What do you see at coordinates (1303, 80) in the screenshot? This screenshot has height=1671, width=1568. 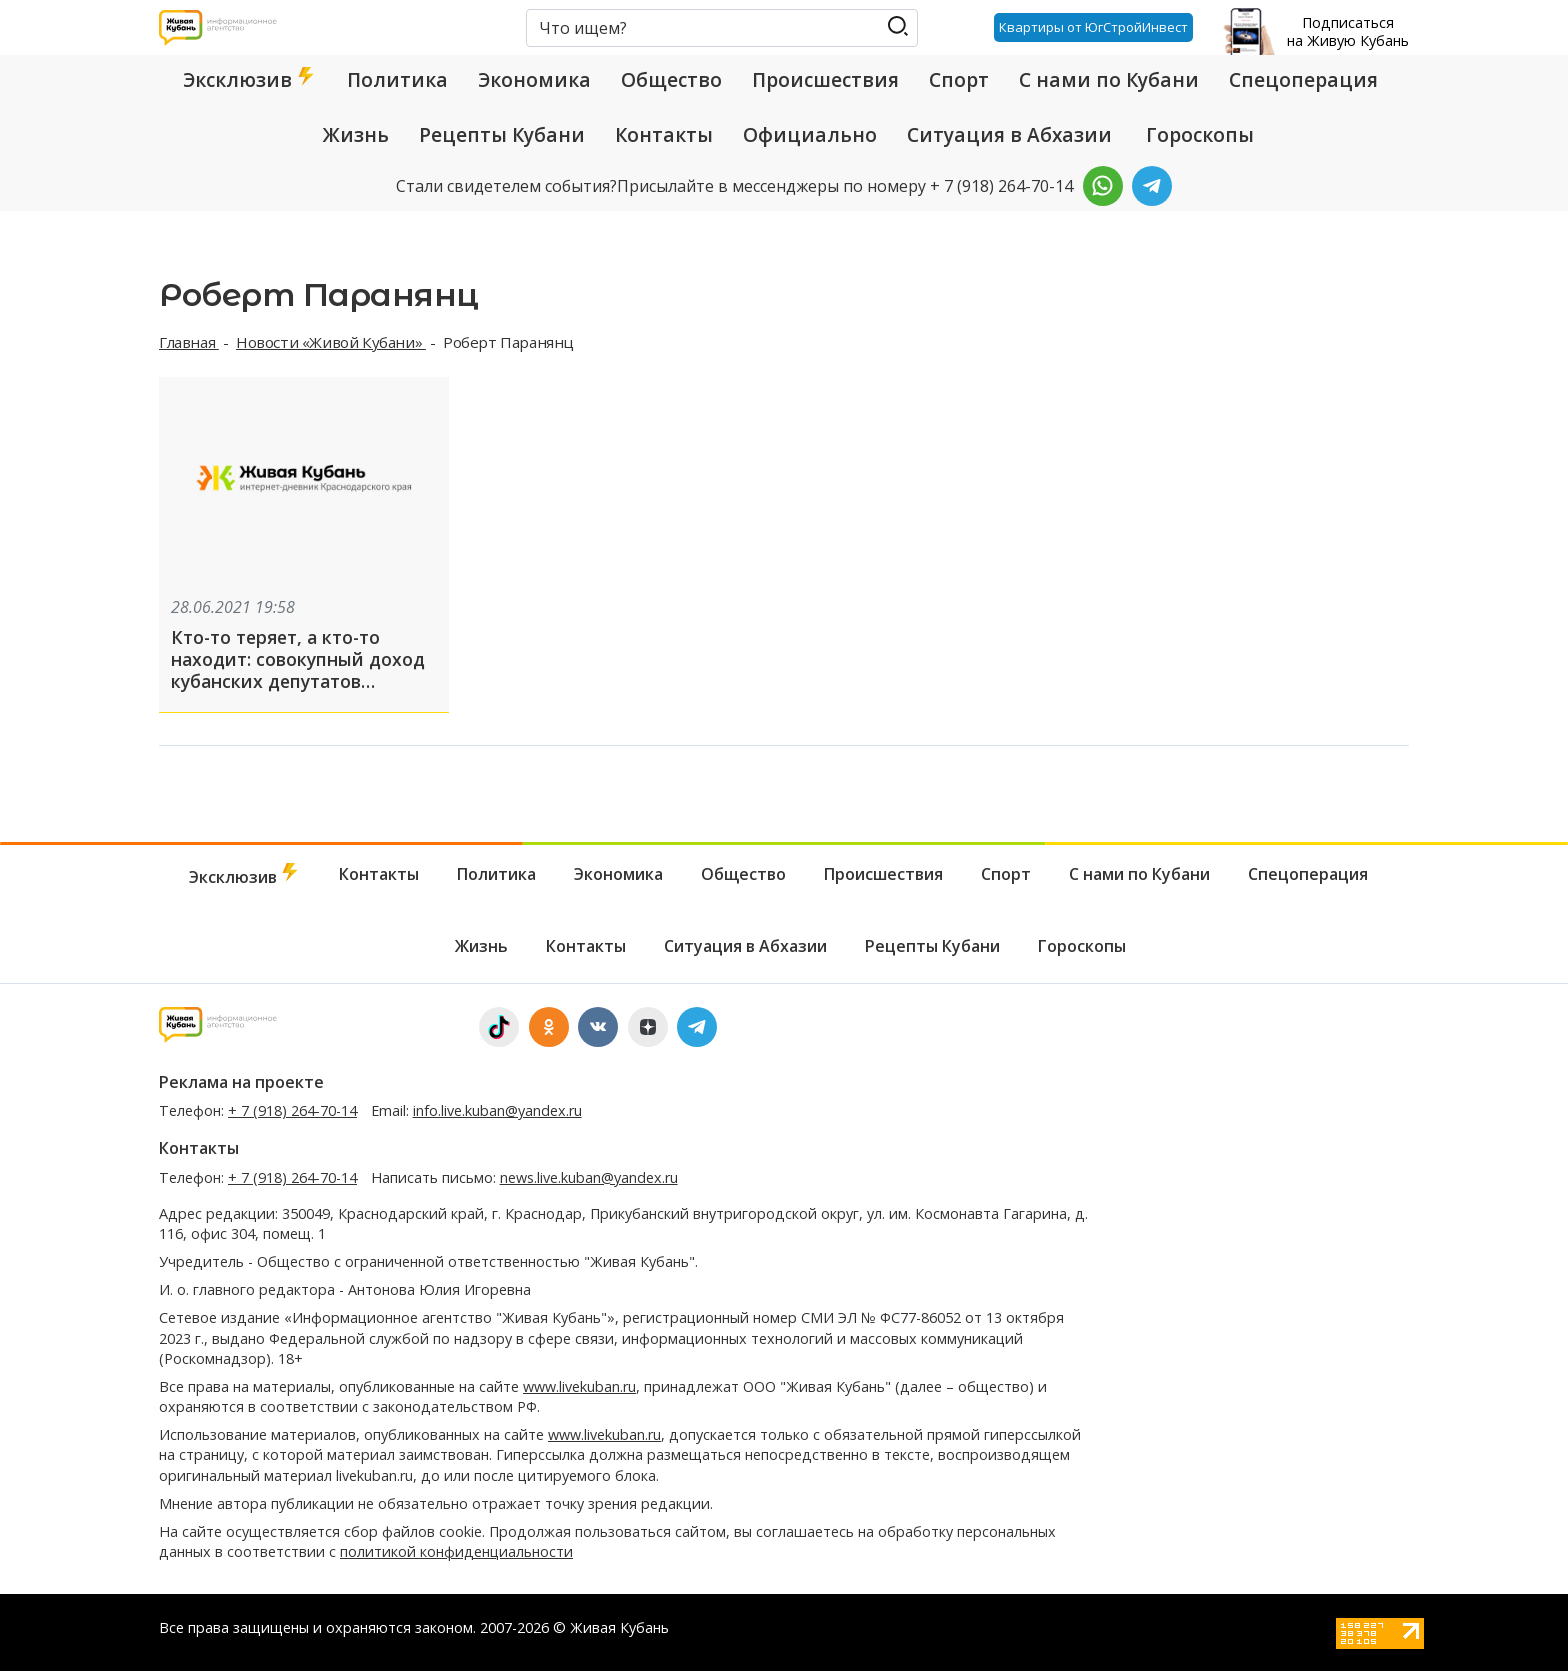 I see `Спецоперация` at bounding box center [1303, 80].